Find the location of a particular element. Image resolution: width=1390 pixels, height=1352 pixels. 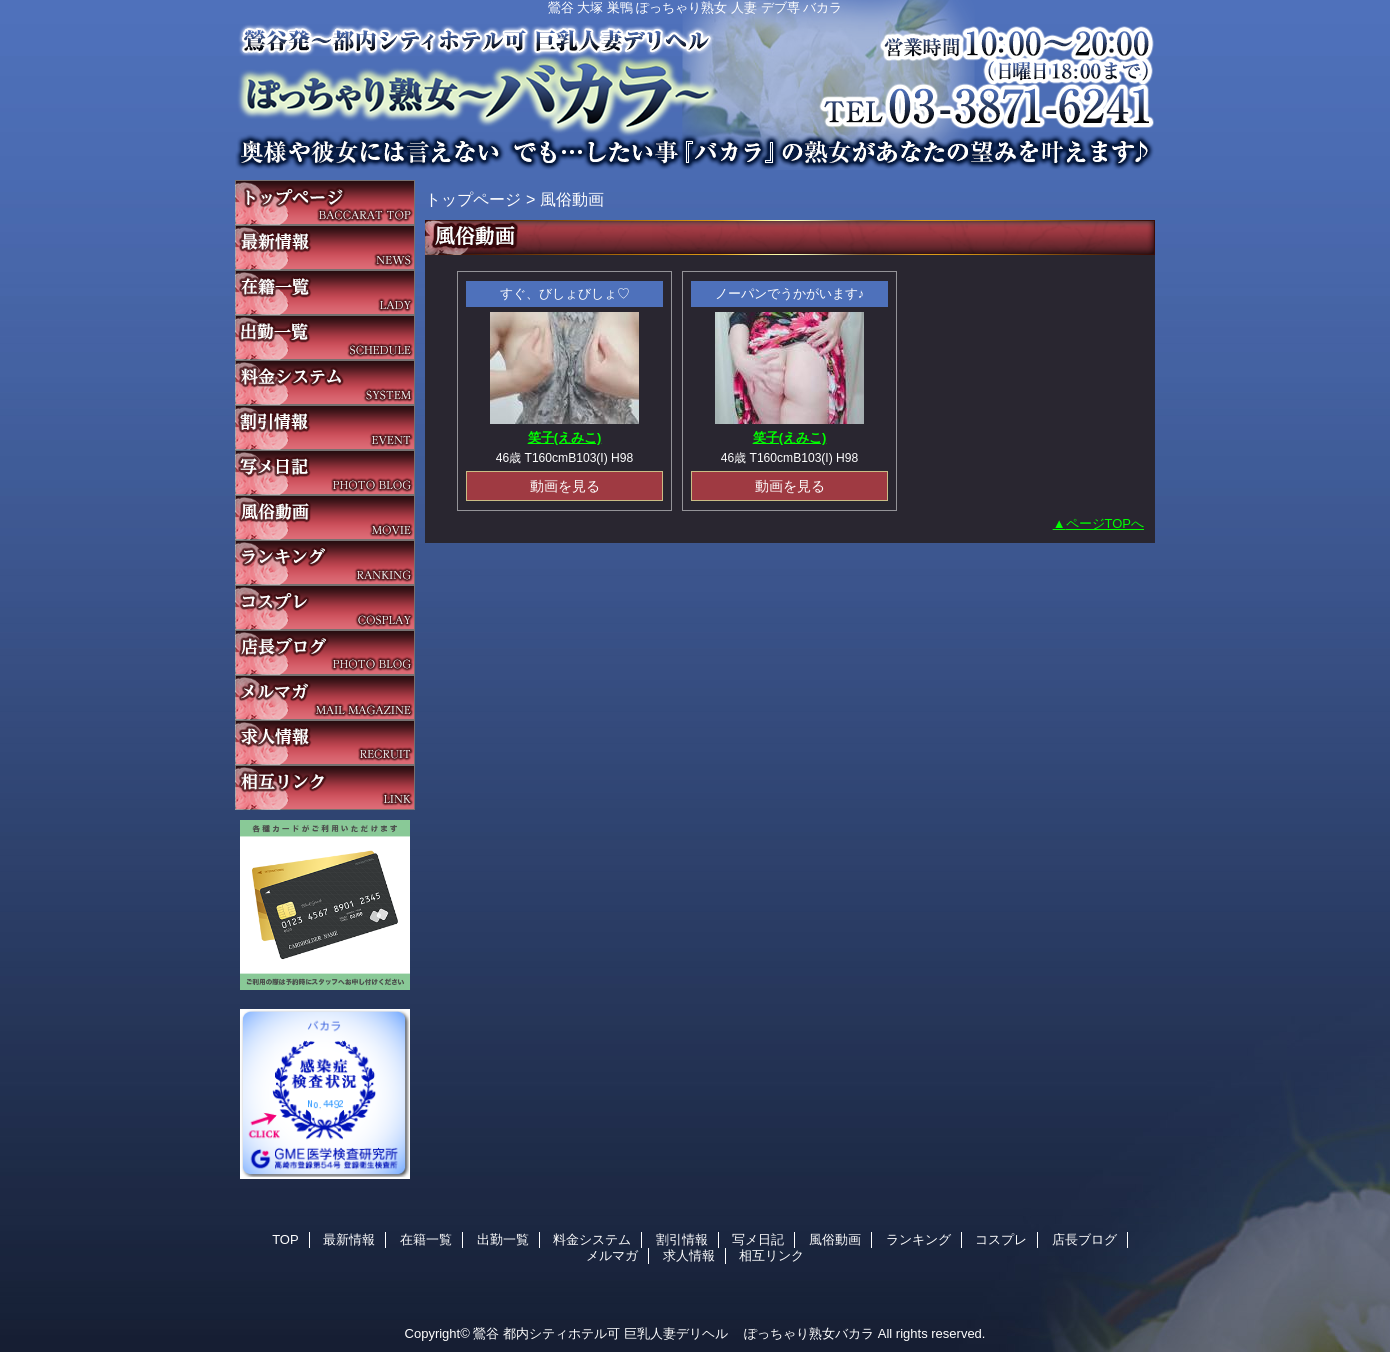

料金システム is located at coordinates (325, 382).